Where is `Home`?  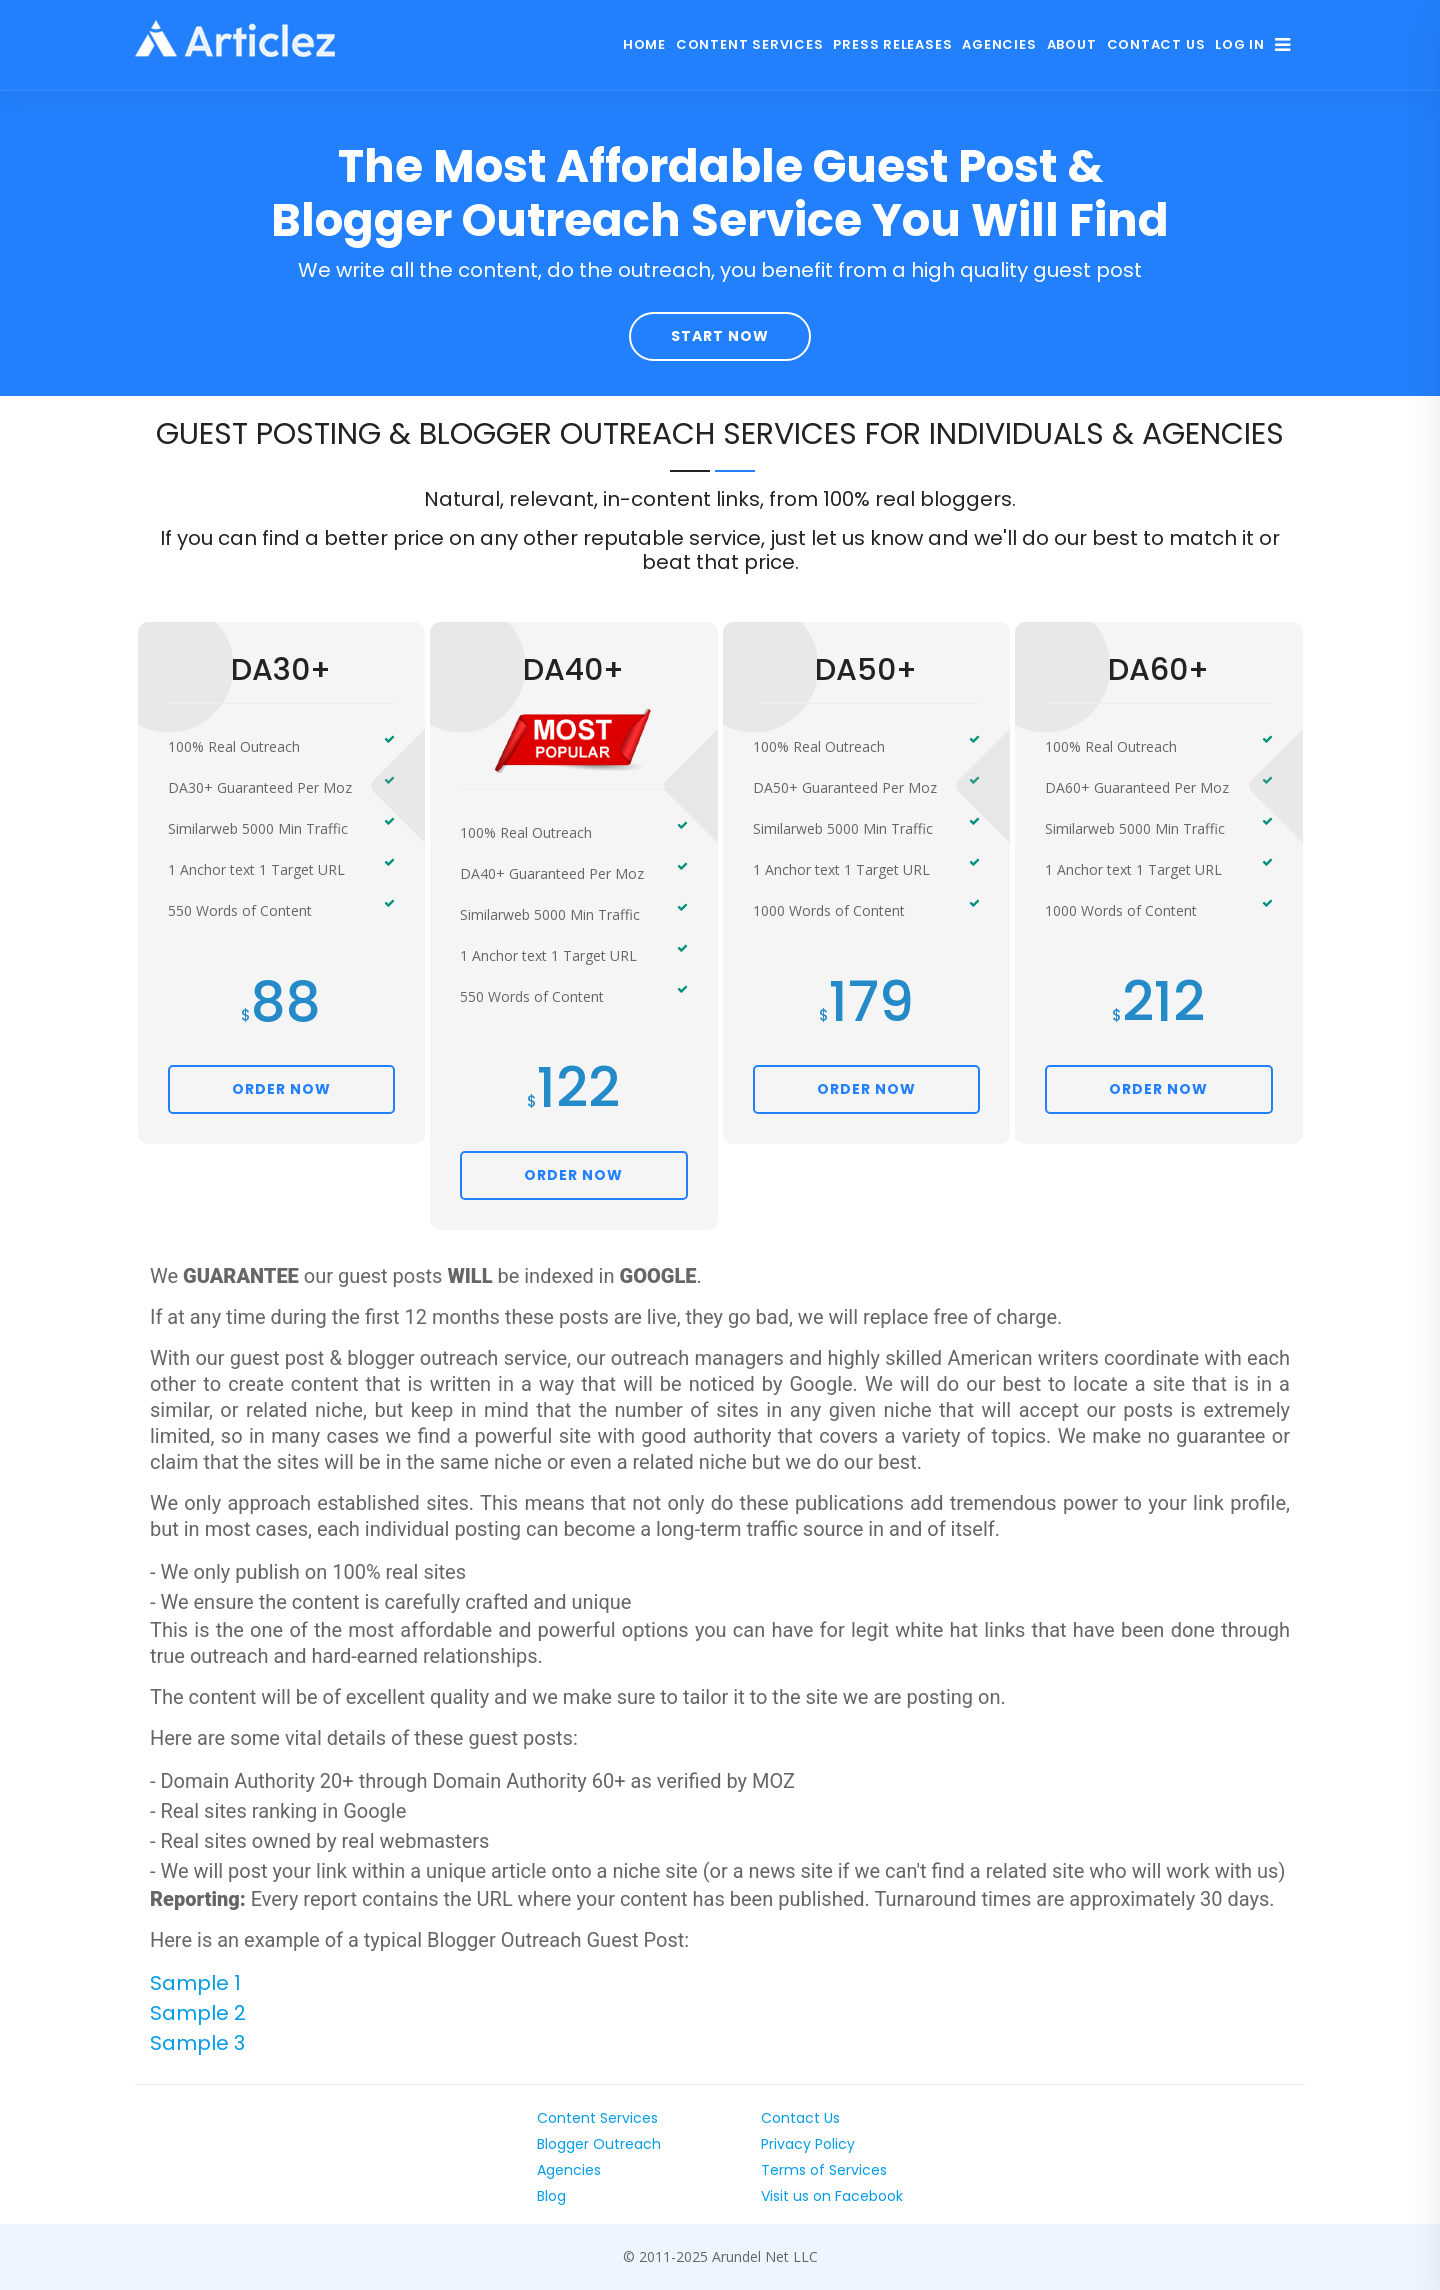 Home is located at coordinates (644, 44).